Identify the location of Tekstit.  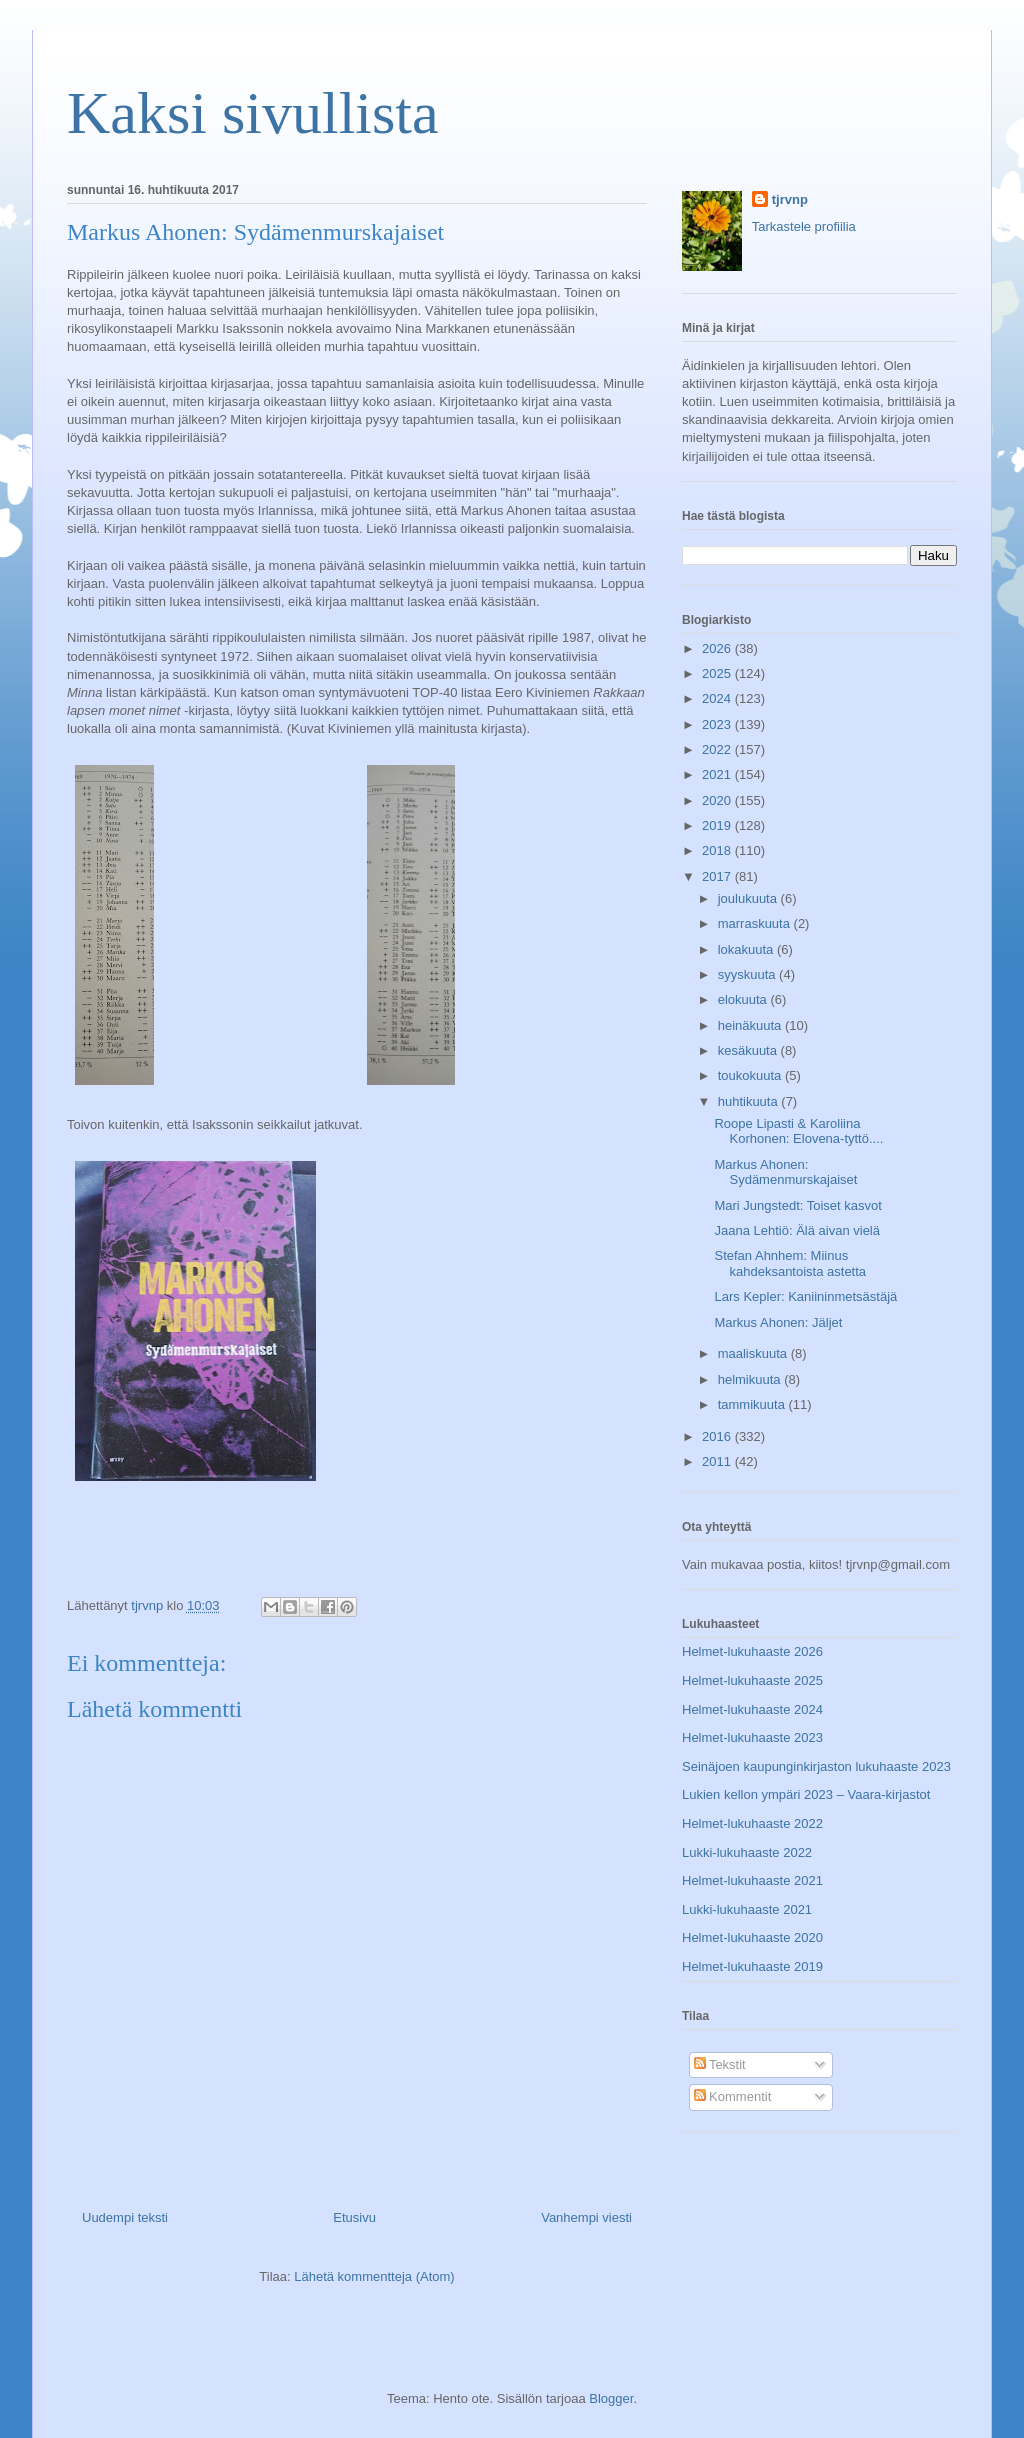
(720, 2064).